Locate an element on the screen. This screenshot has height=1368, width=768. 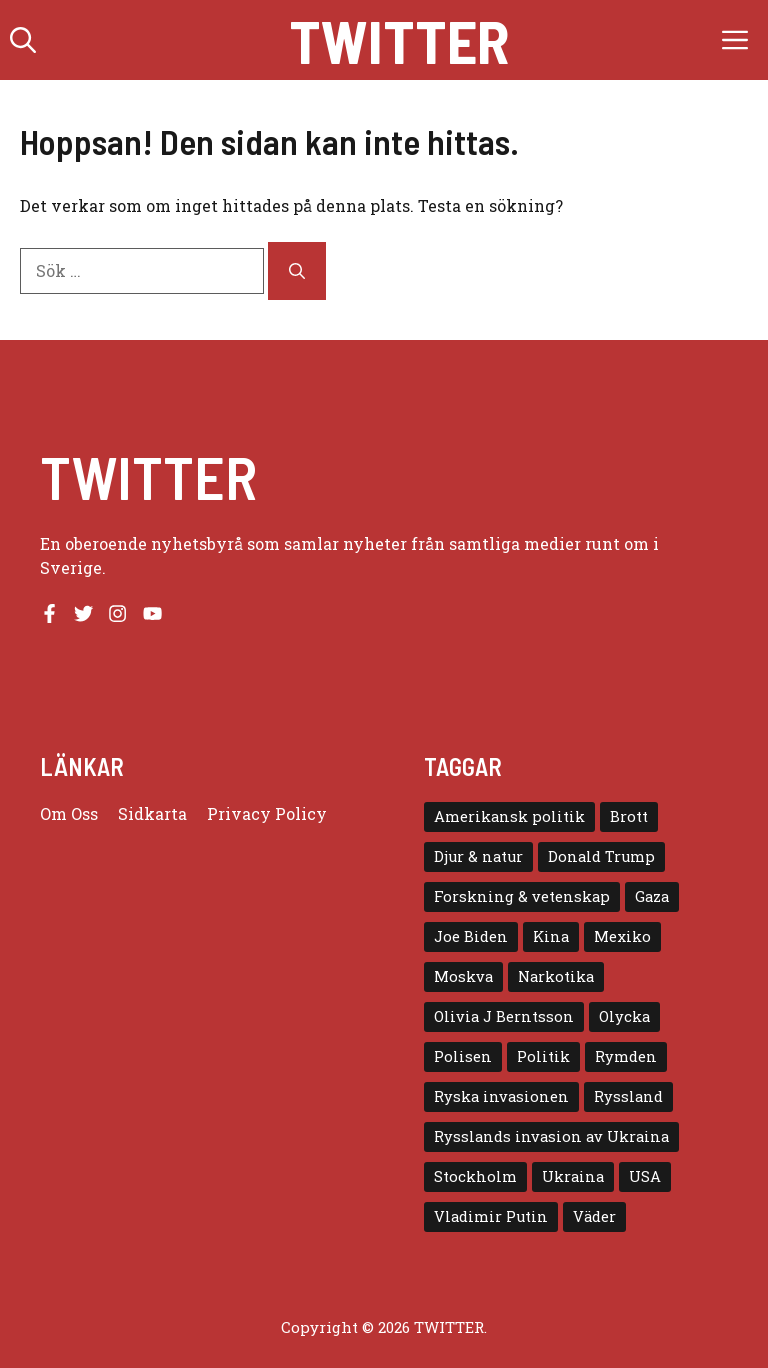
Om oss is located at coordinates (69, 813).